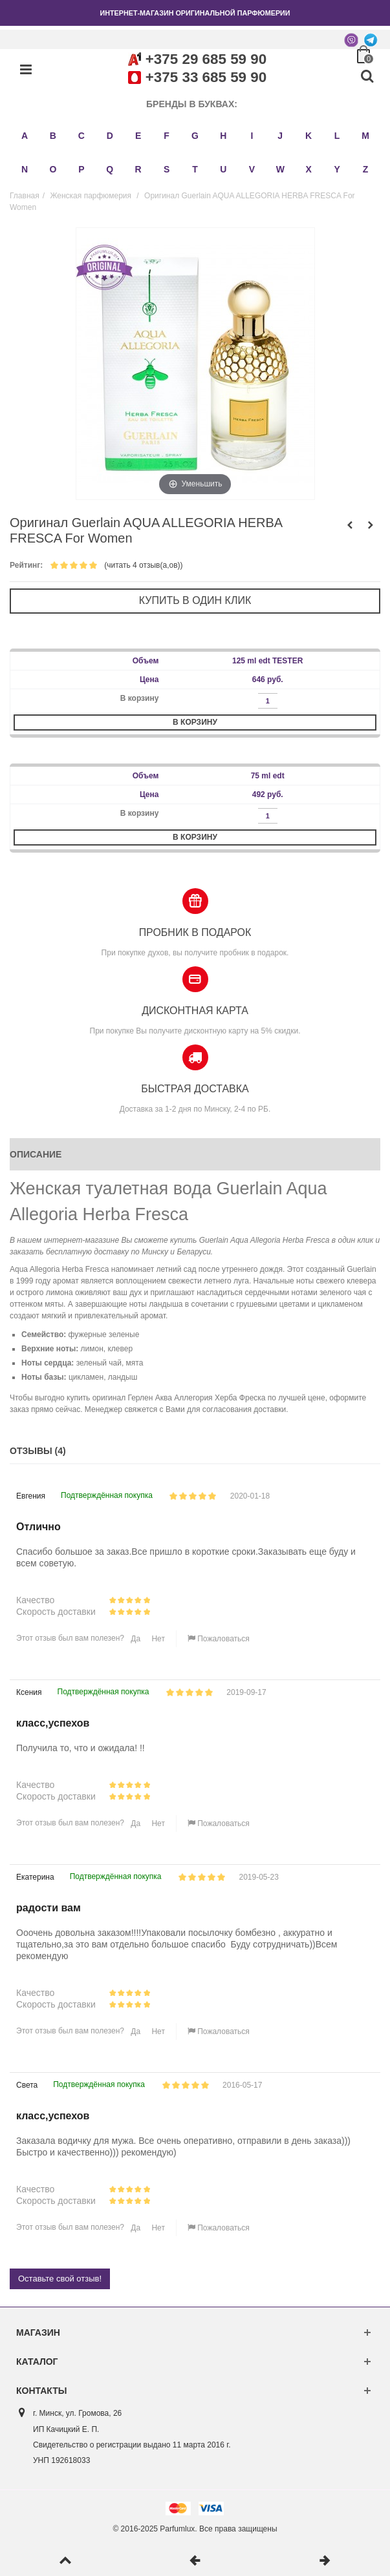 The height and width of the screenshot is (2576, 390). Describe the element at coordinates (219, 1639) in the screenshot. I see `Пожаловаться` at that location.